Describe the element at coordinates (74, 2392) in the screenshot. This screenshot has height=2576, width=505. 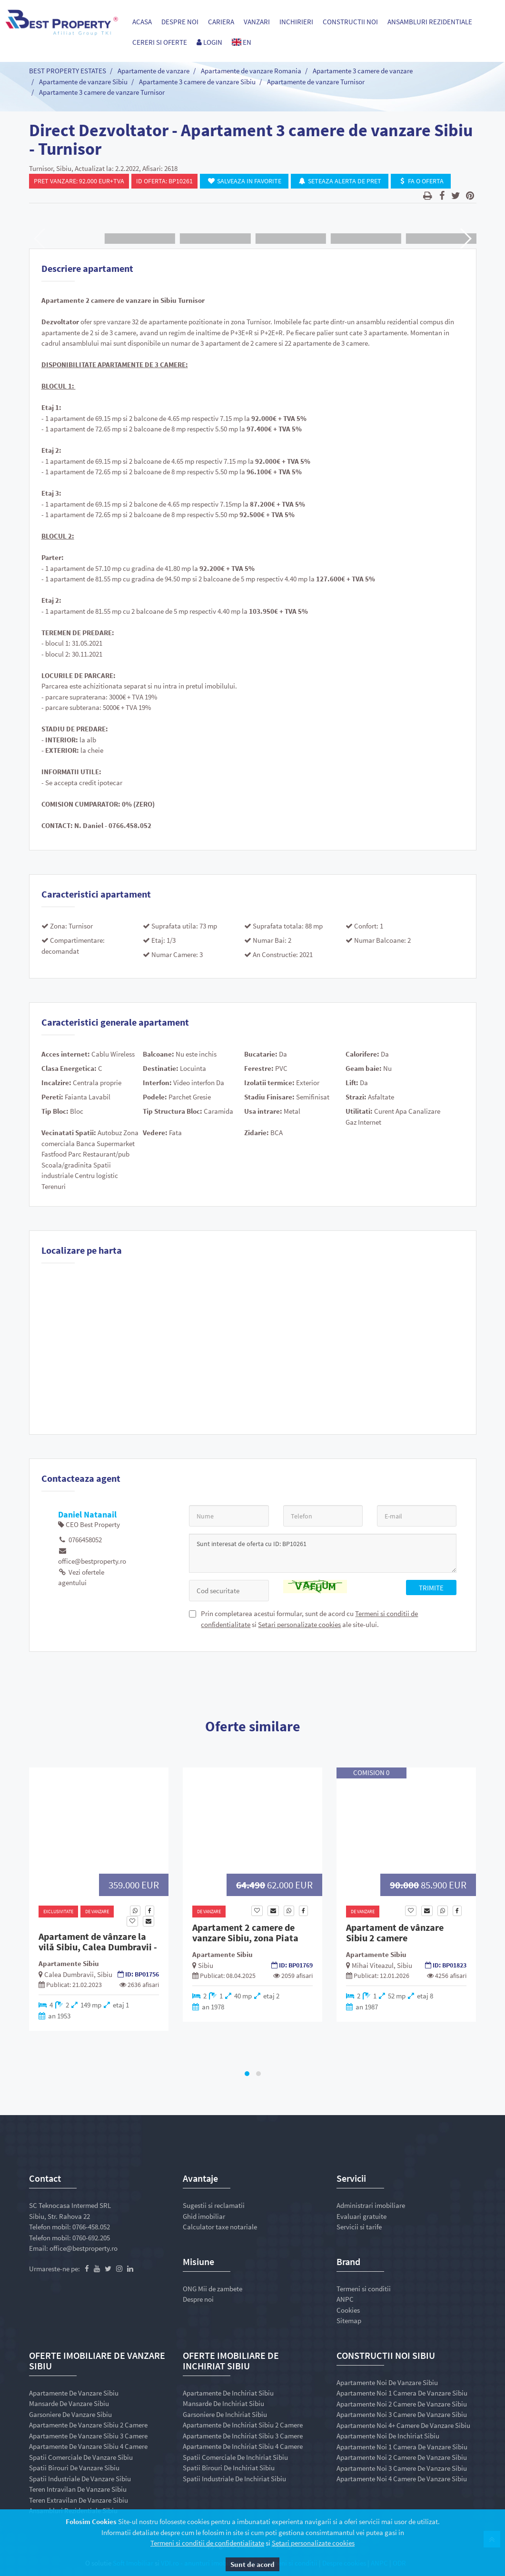
I see `Apartamente de vanzare Sibiu` at that location.